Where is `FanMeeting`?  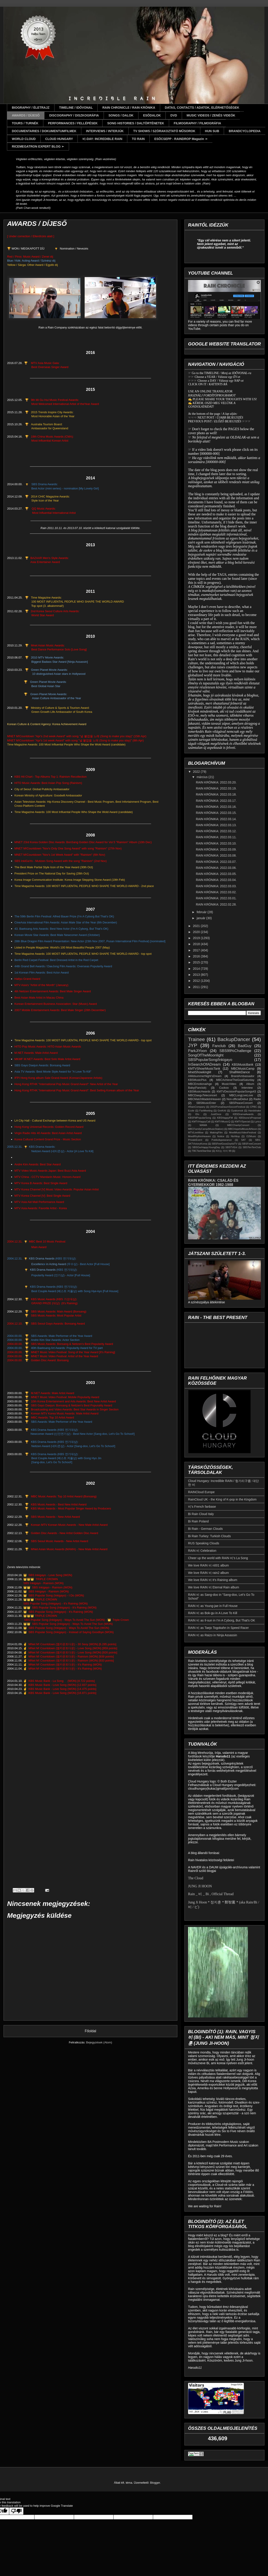
FanMeeting is located at coordinates (206, 1110).